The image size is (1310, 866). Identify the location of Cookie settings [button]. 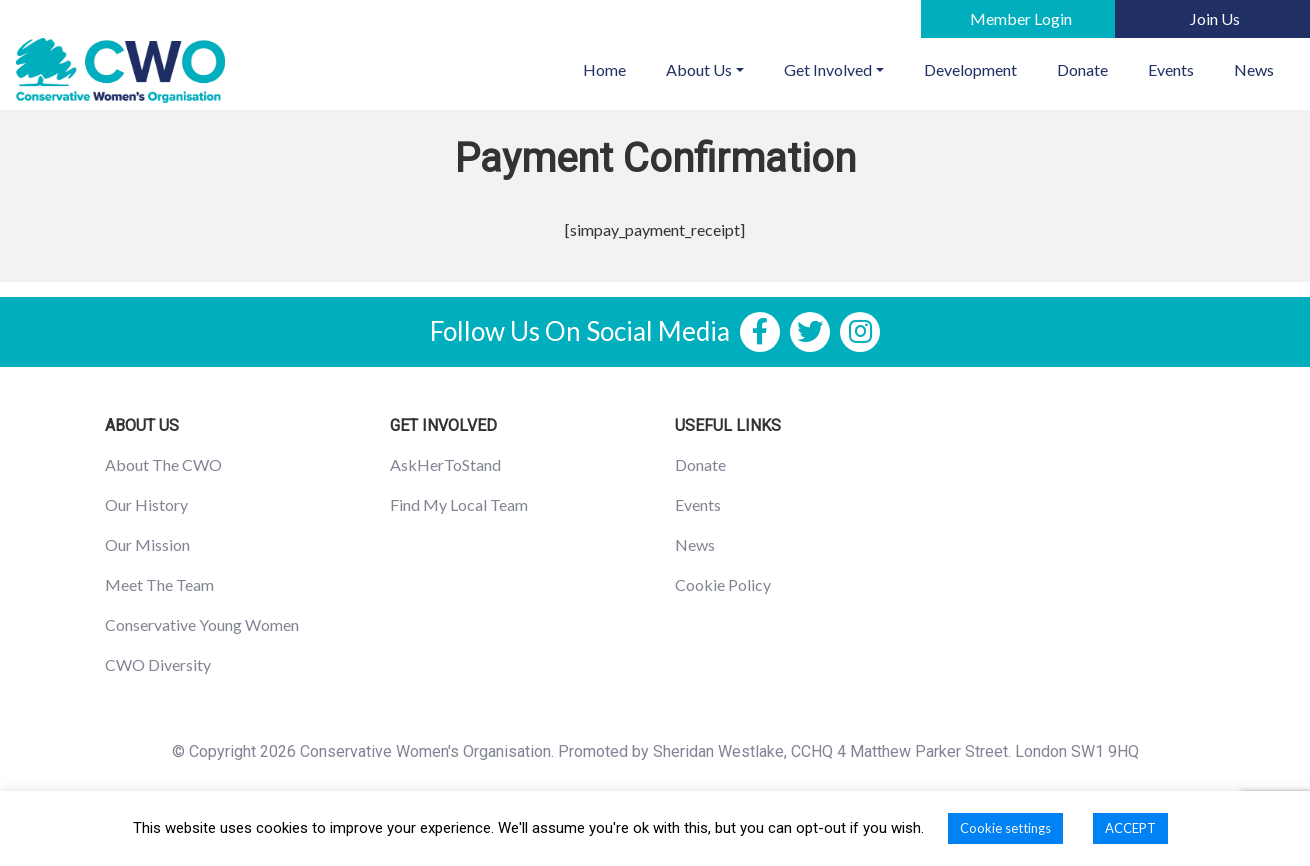
(1005, 828).